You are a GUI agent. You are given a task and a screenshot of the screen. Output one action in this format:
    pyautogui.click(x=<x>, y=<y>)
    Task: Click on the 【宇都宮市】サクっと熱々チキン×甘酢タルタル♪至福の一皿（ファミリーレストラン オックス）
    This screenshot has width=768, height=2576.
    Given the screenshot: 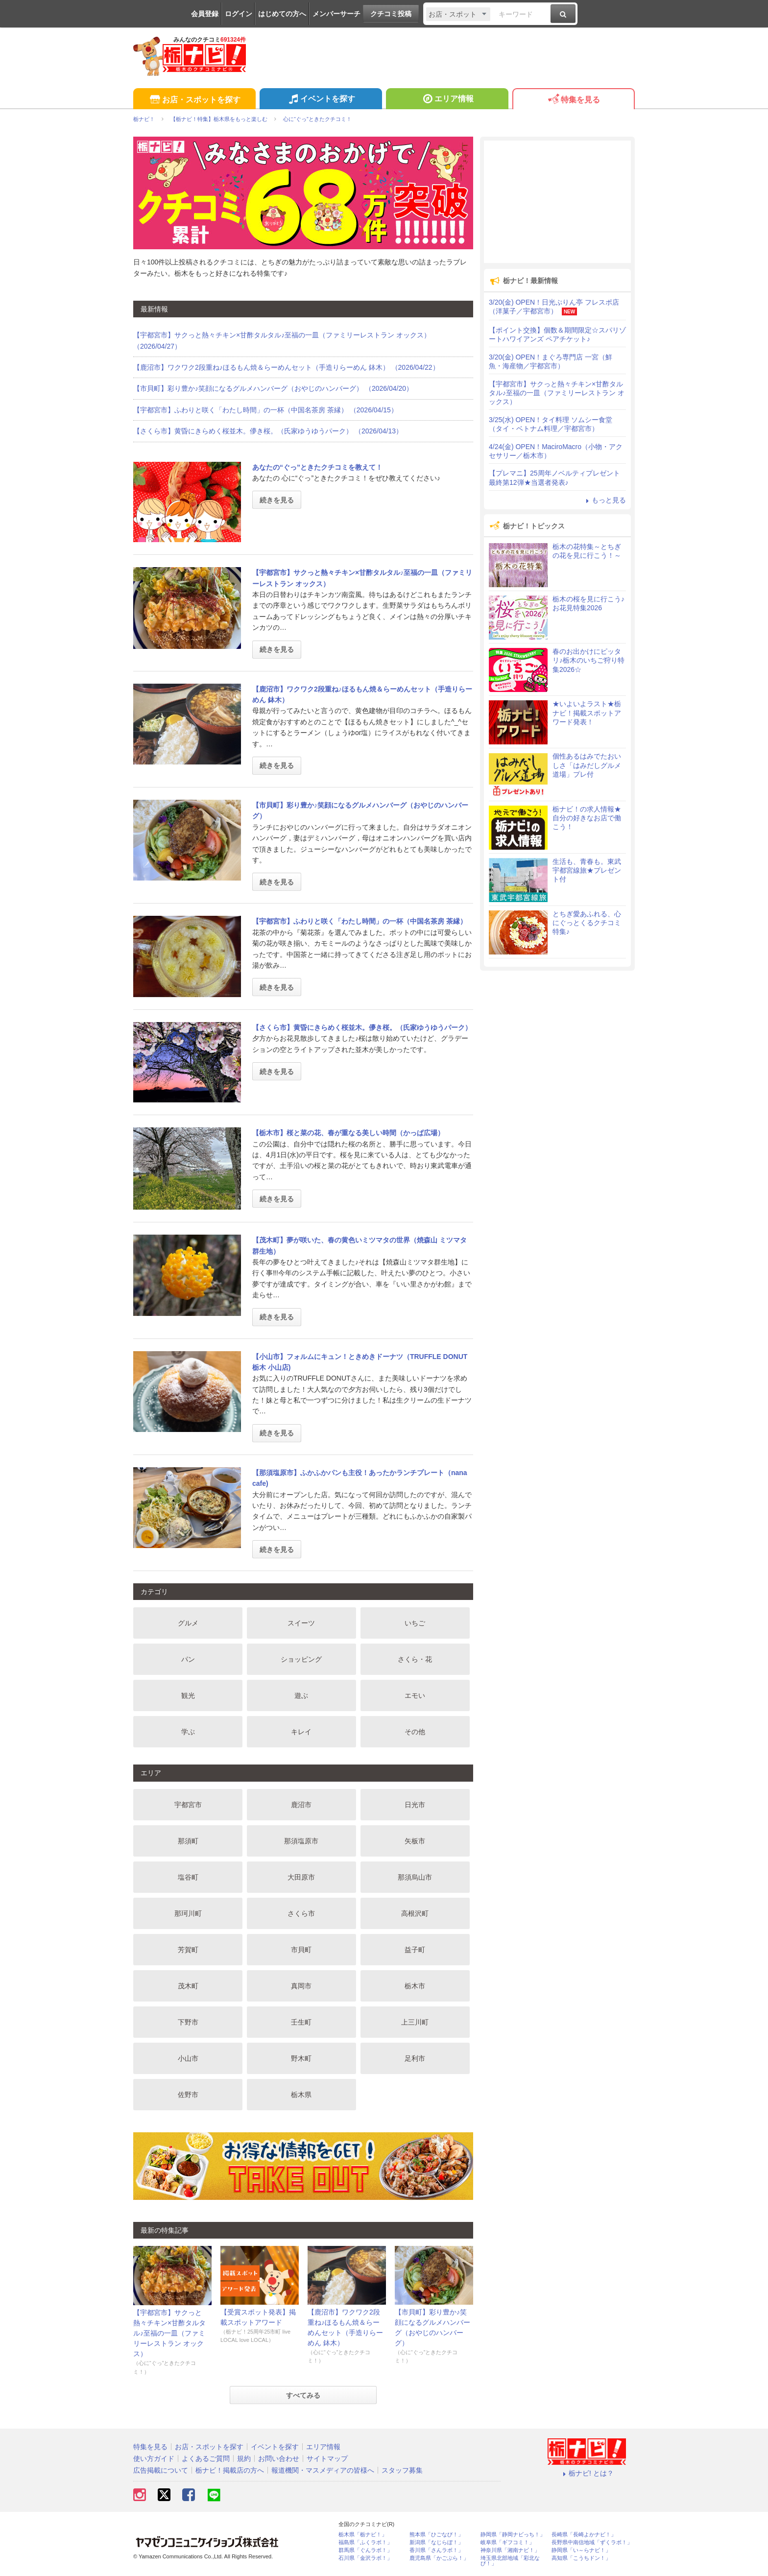 What is the action you would take?
    pyautogui.click(x=169, y=2333)
    